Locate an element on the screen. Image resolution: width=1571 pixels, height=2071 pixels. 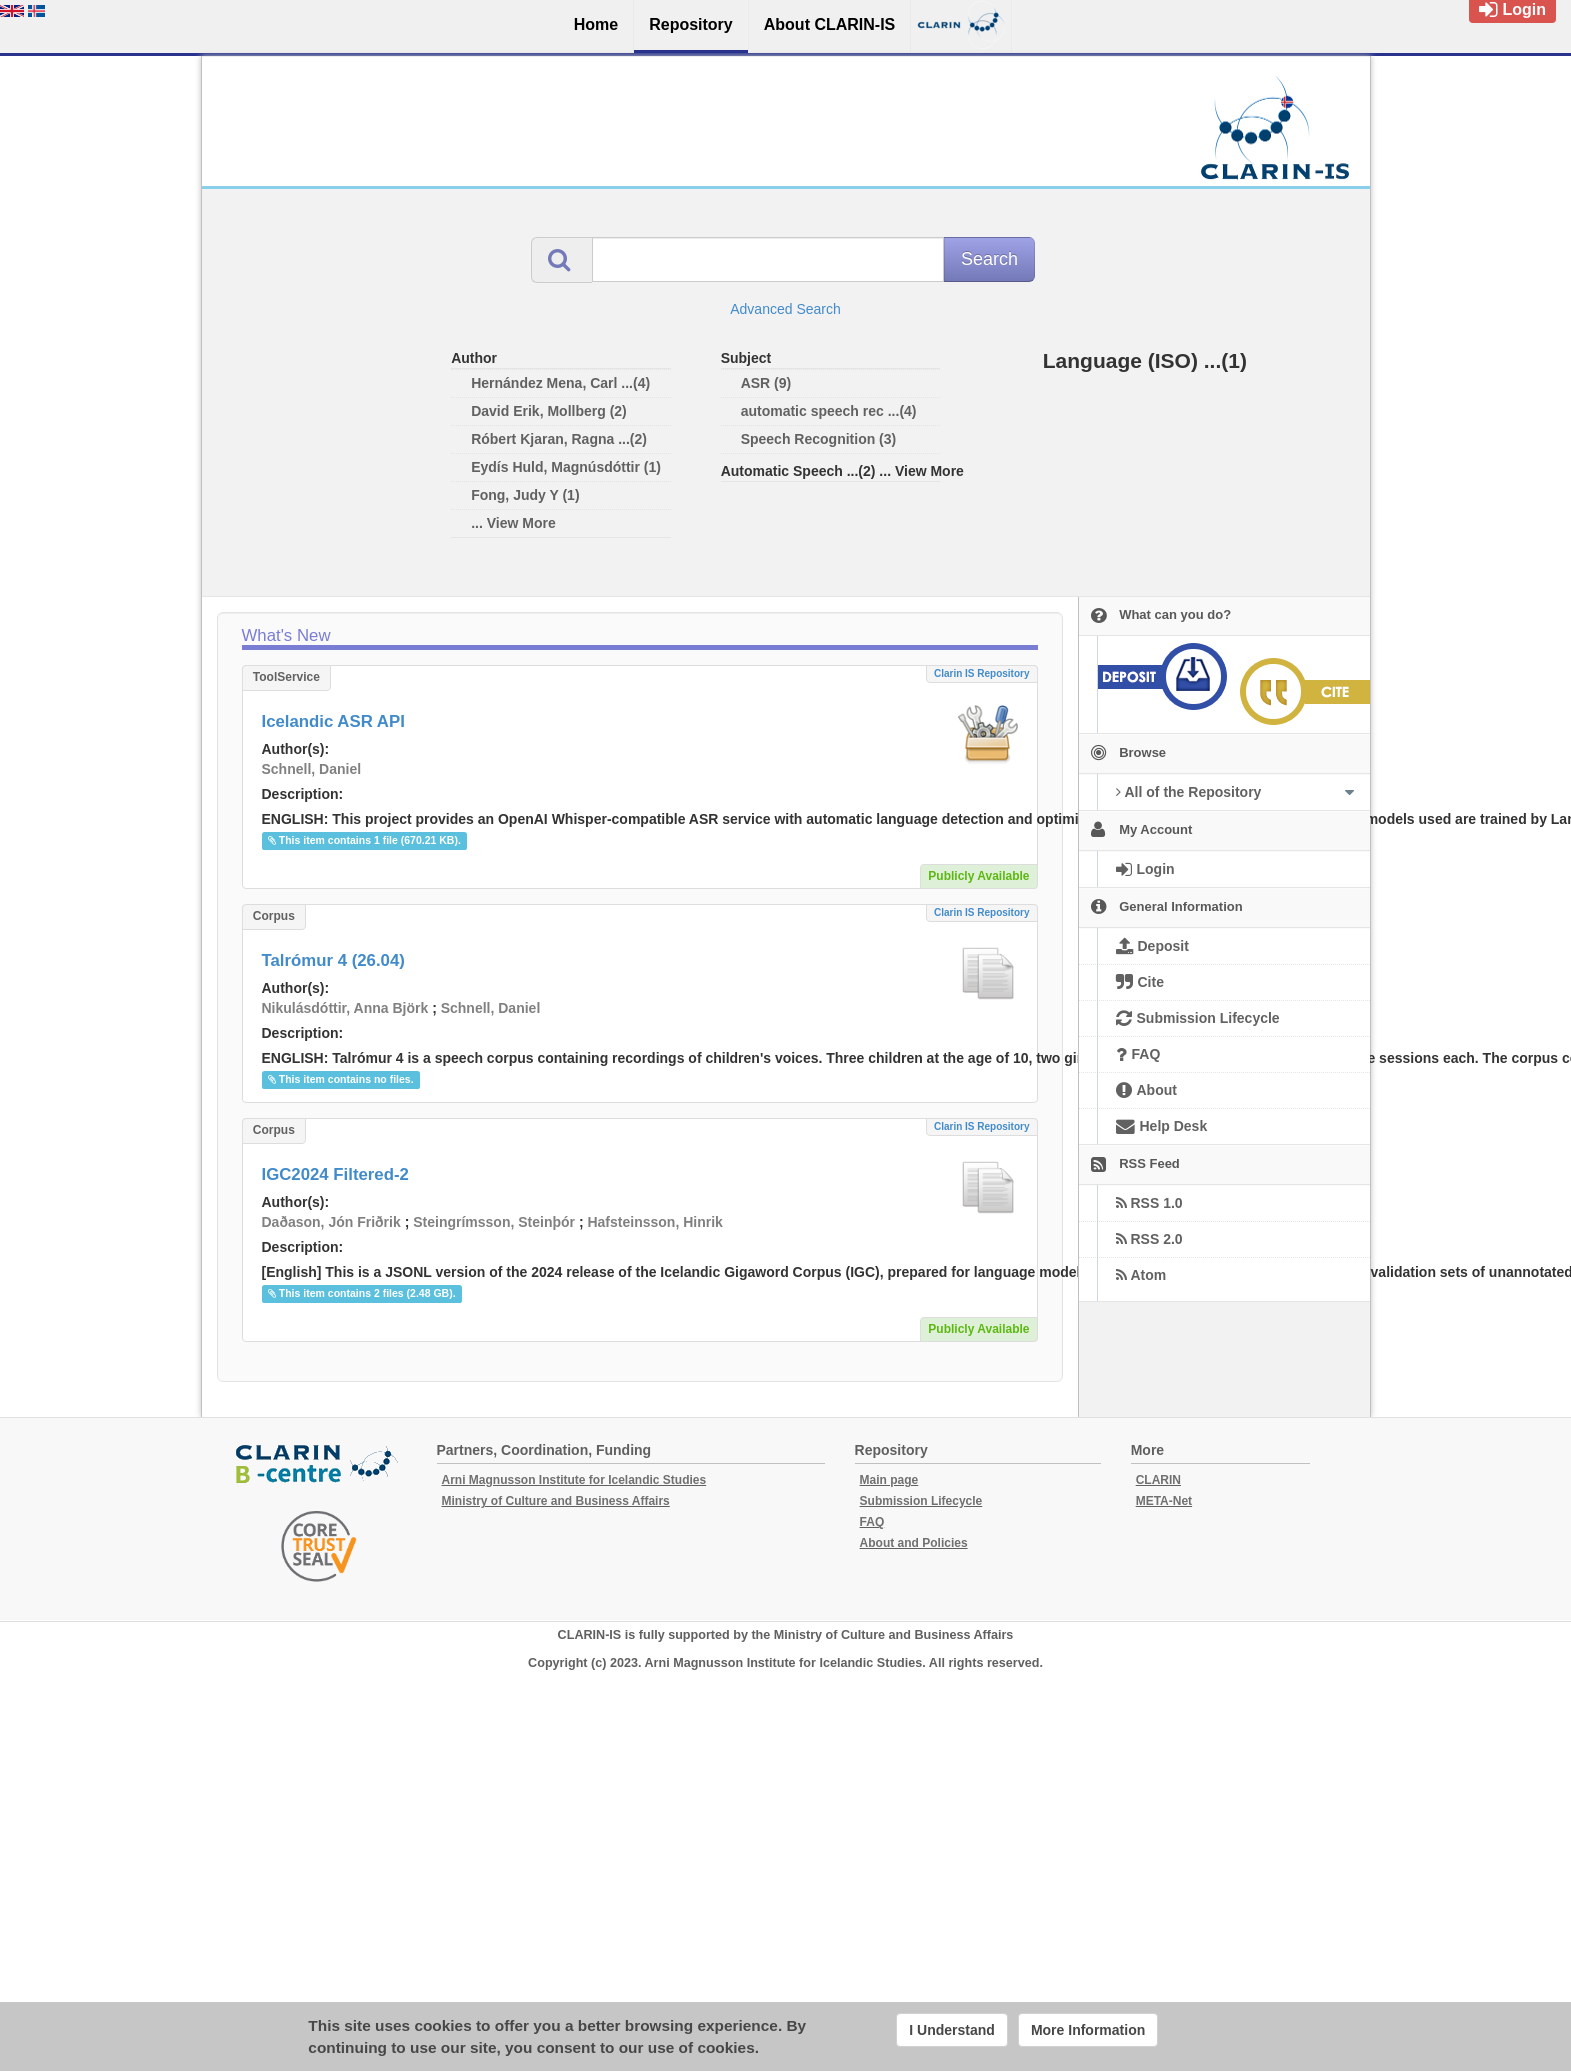
Main page is located at coordinates (889, 1480).